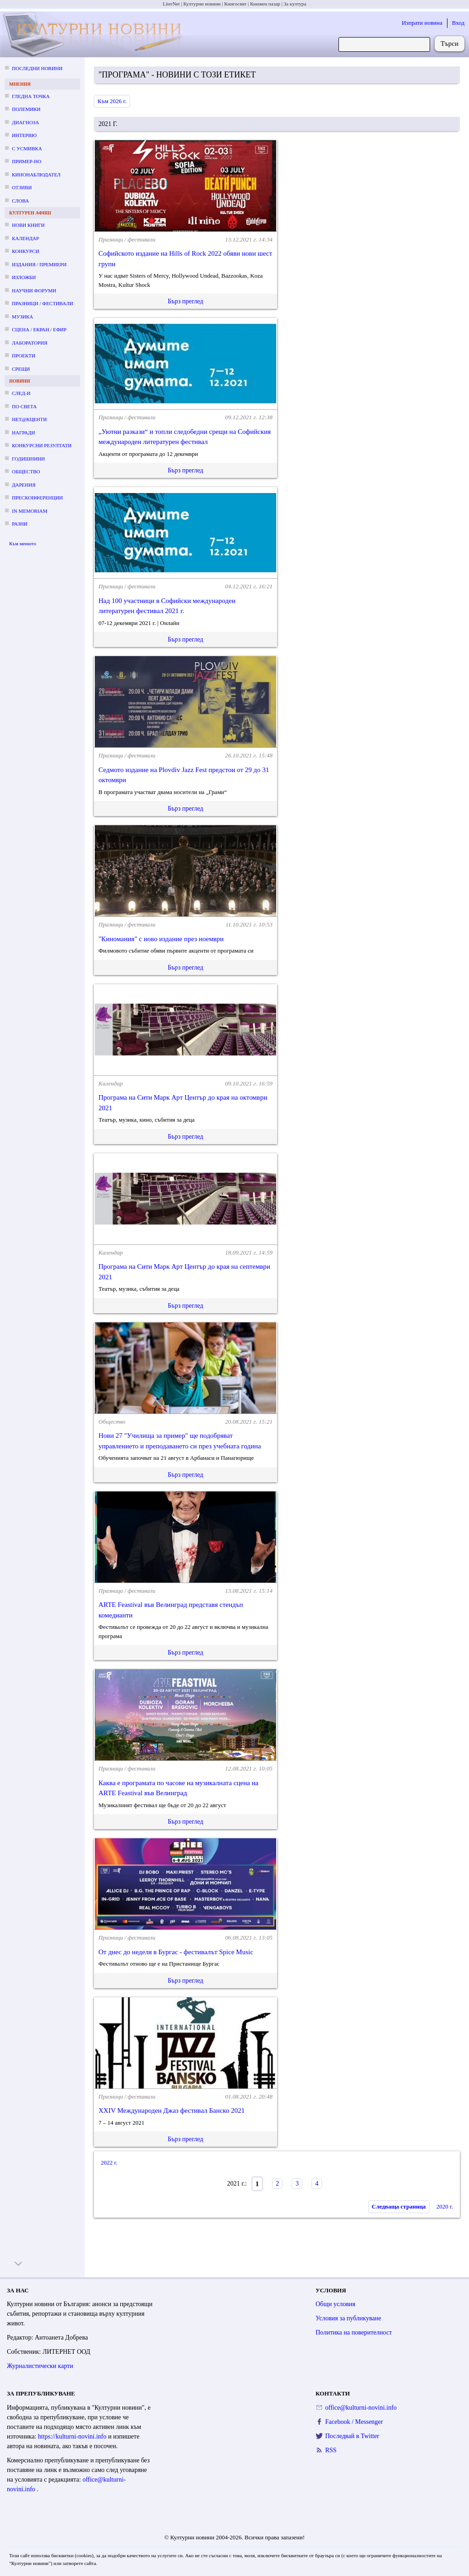  What do you see at coordinates (348, 2318) in the screenshot?
I see `Условия за публикуване` at bounding box center [348, 2318].